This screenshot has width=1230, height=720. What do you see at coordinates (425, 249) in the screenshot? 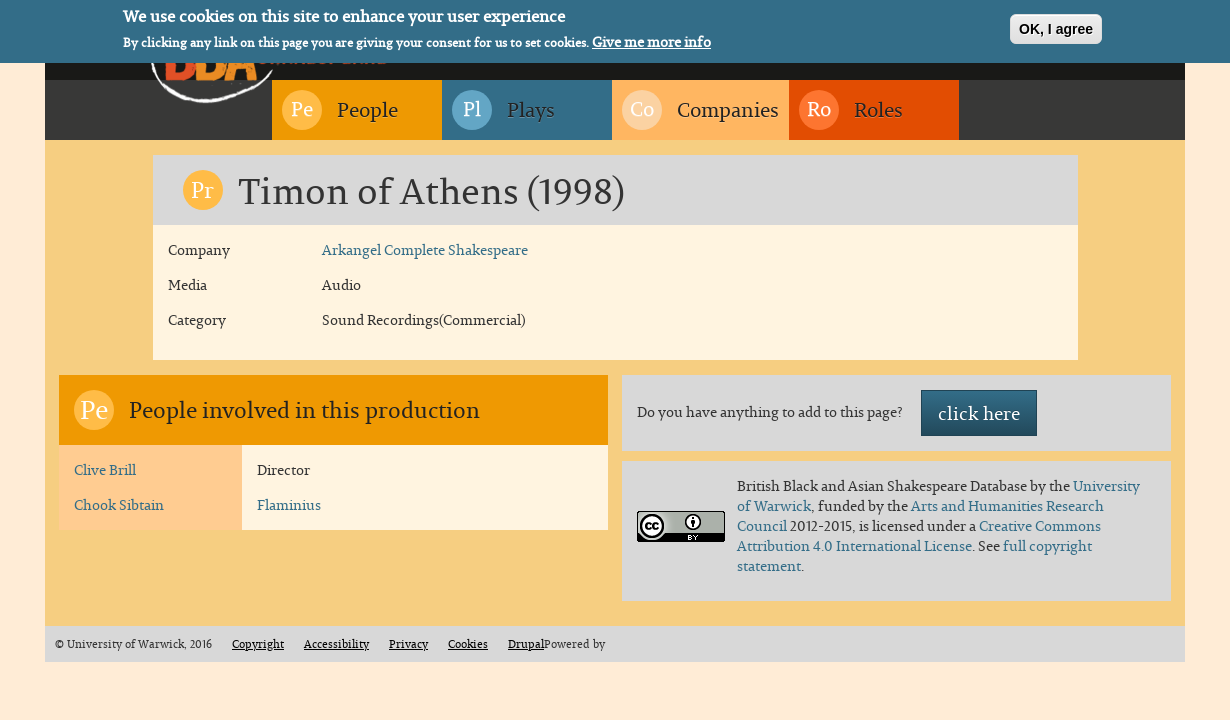
I see `Arkangel Complete Shakespeare` at bounding box center [425, 249].